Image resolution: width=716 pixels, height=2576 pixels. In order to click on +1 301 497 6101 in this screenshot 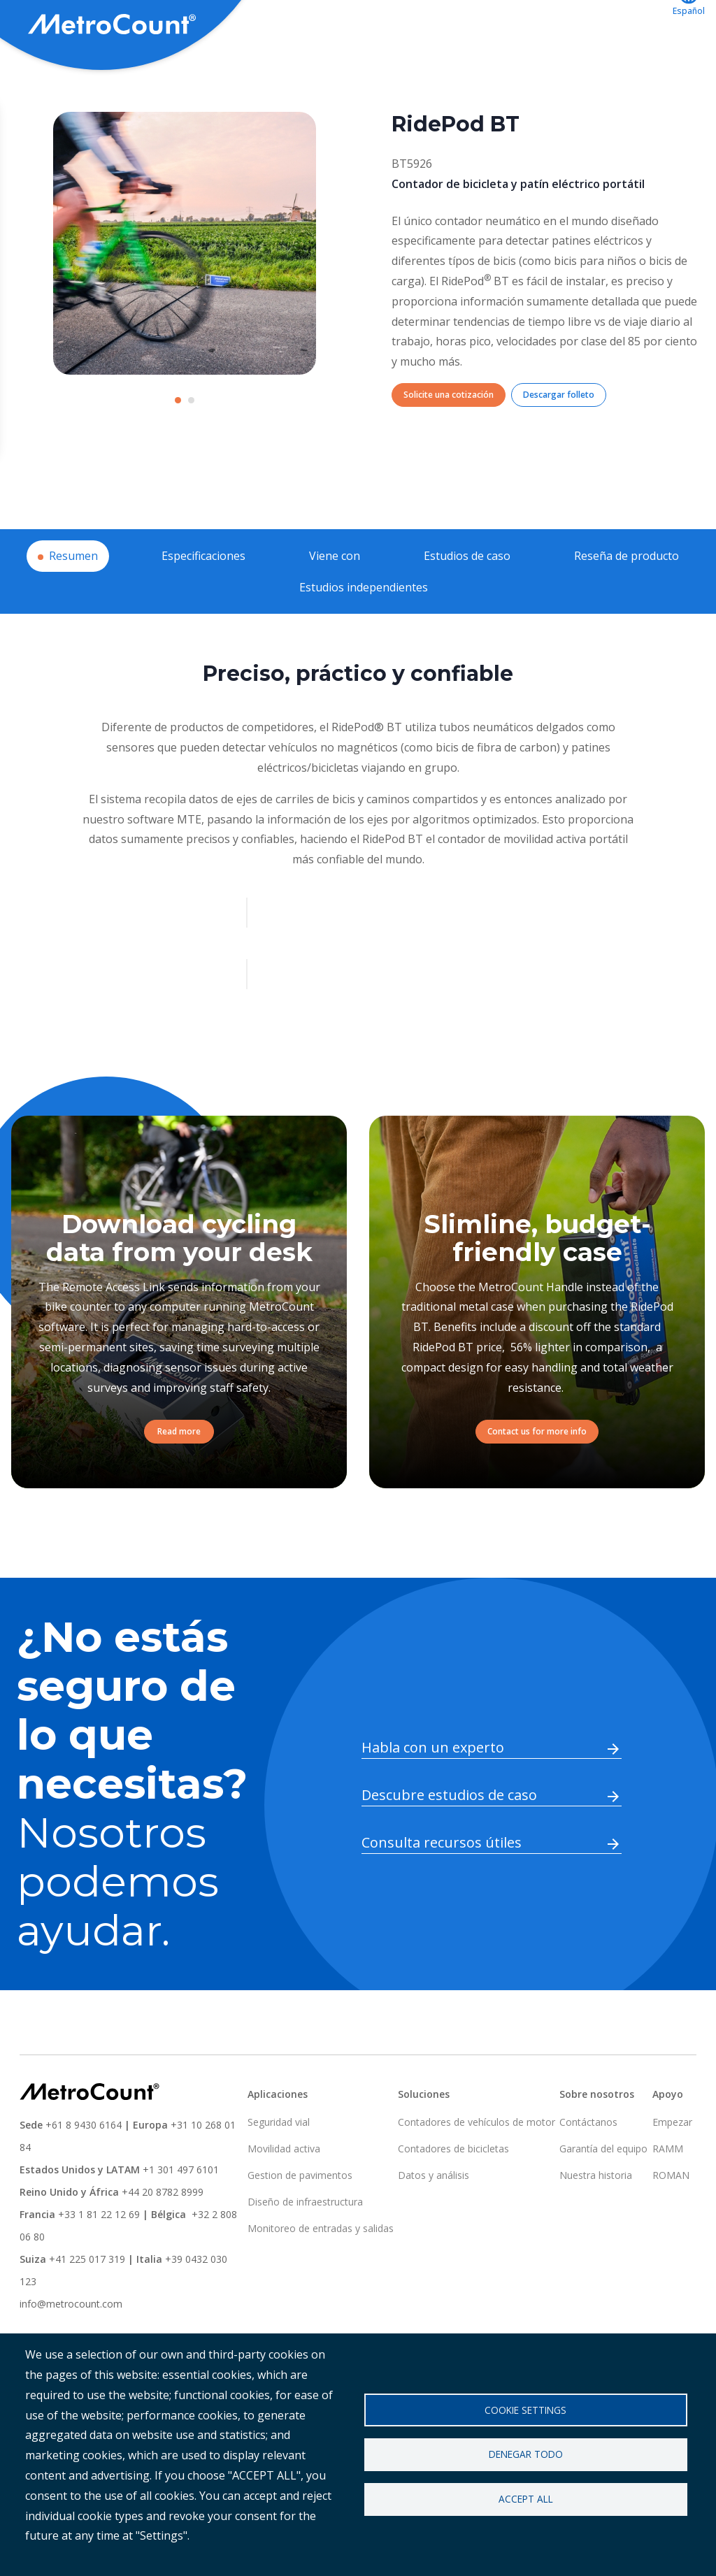, I will do `click(181, 2221)`.